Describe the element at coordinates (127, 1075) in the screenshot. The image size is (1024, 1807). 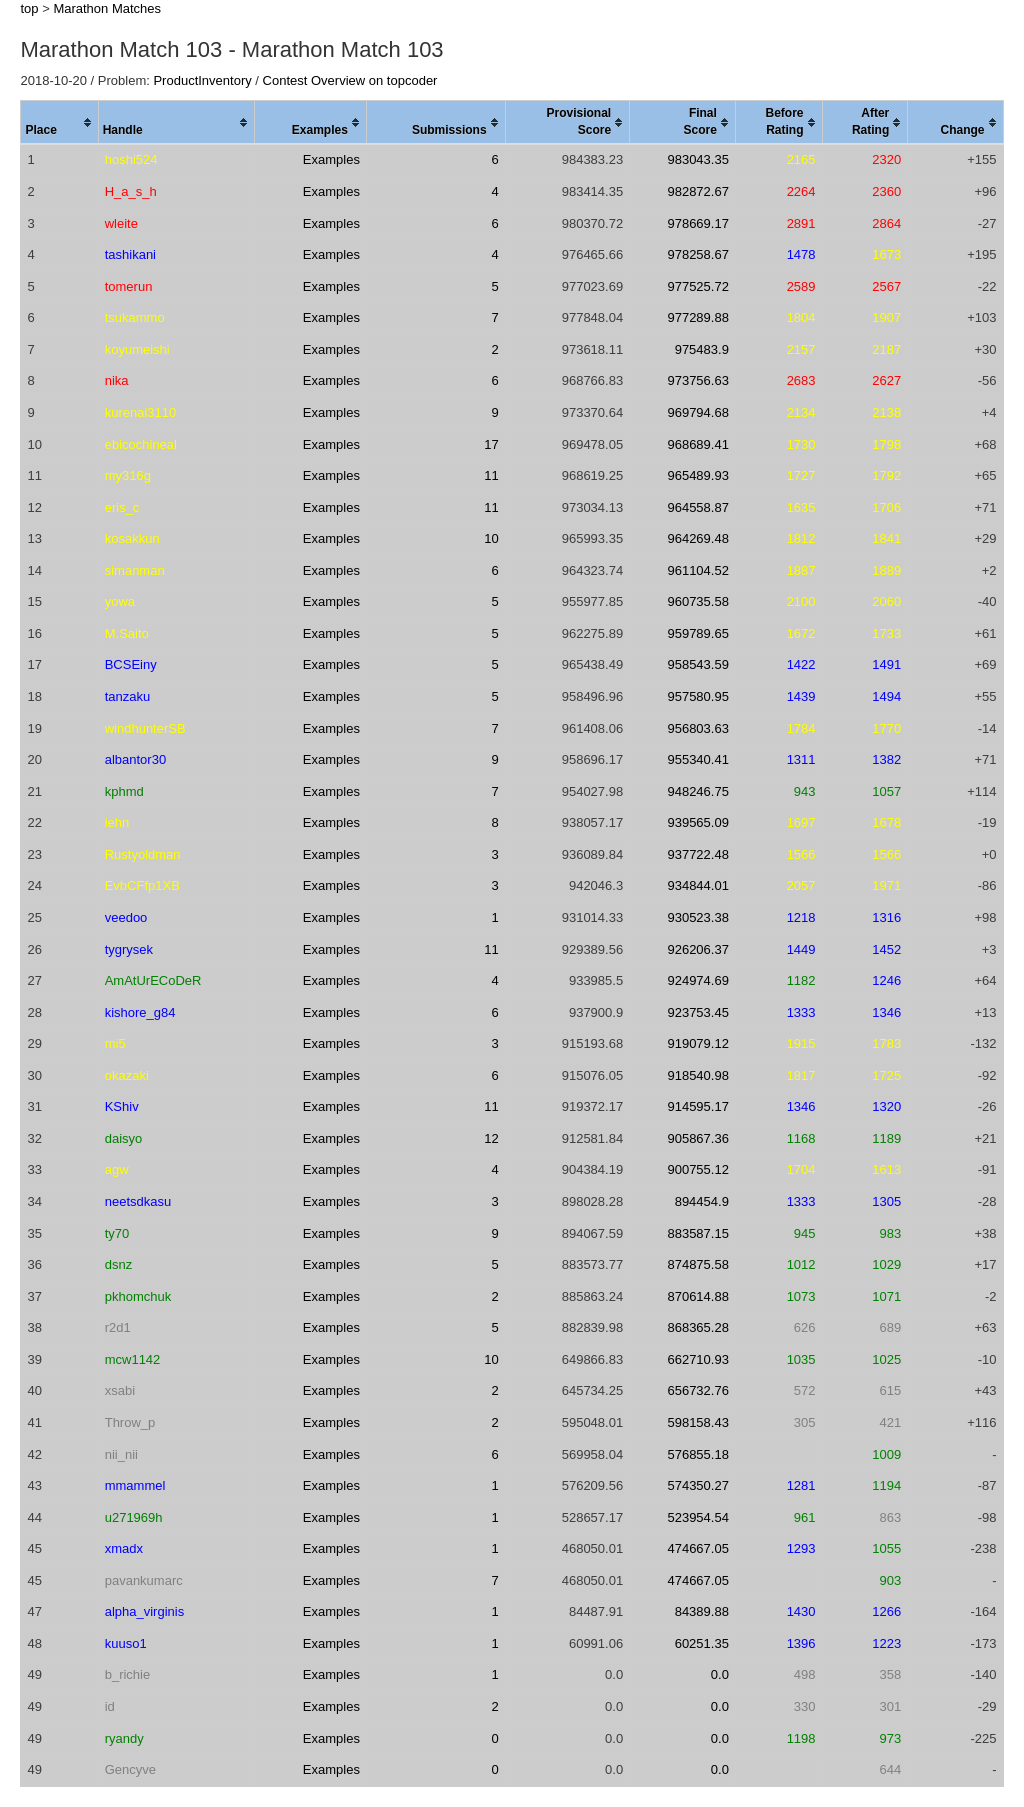
I see `okazaki` at that location.